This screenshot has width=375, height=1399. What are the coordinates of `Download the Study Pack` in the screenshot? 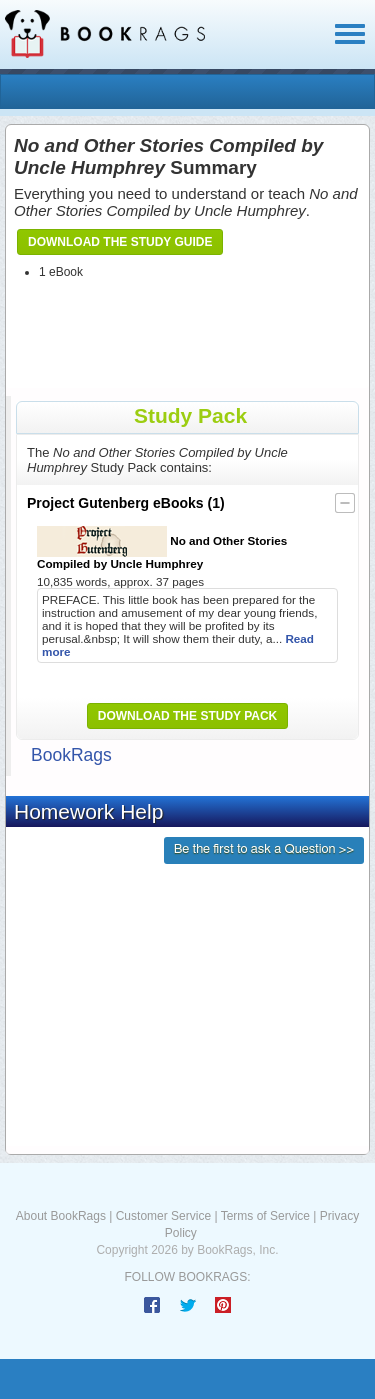 It's located at (188, 716).